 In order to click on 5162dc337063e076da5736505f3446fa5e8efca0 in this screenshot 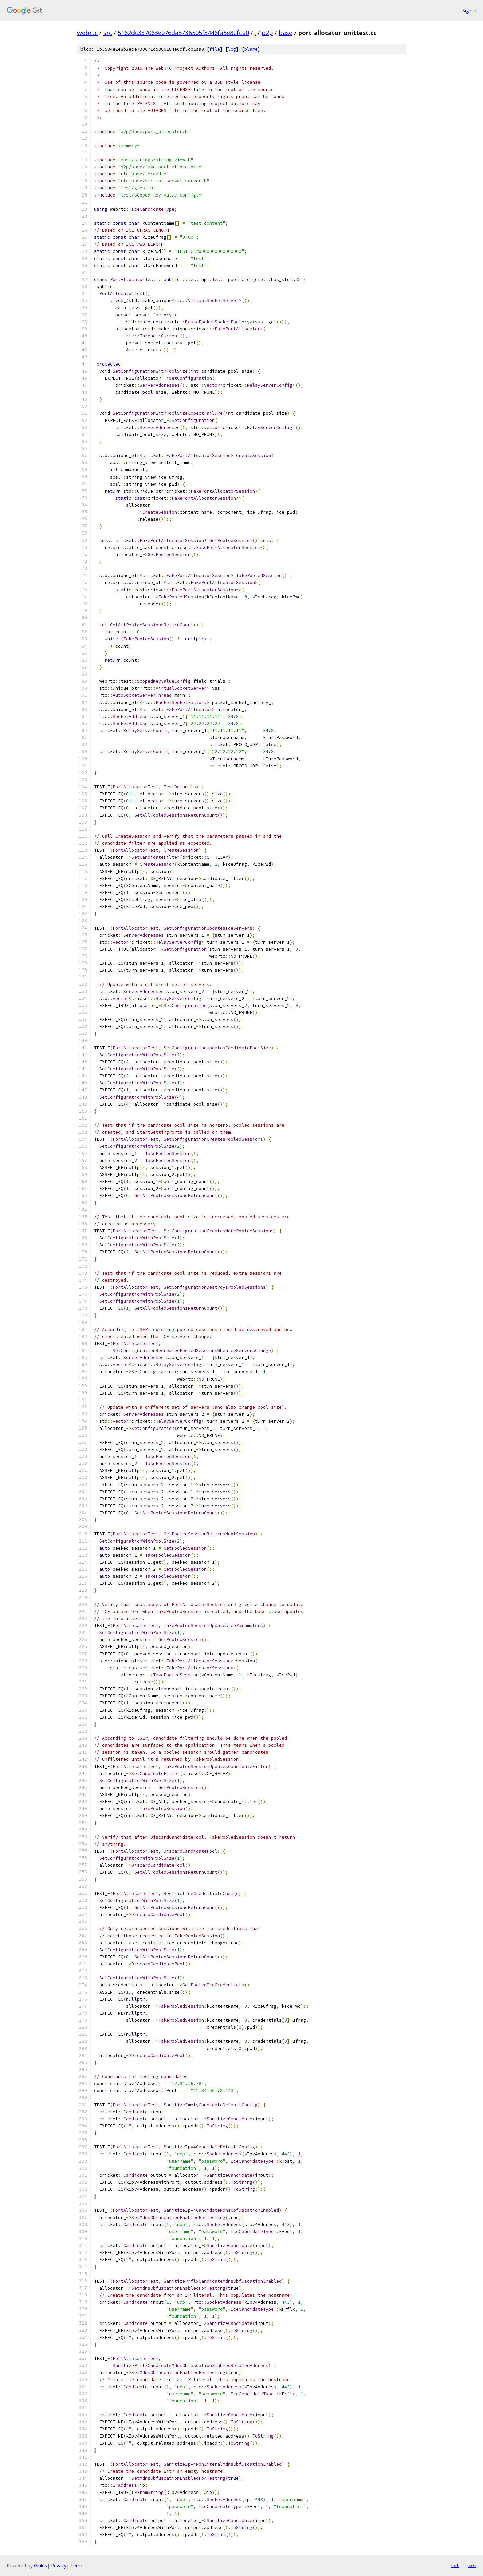, I will do `click(183, 33)`.